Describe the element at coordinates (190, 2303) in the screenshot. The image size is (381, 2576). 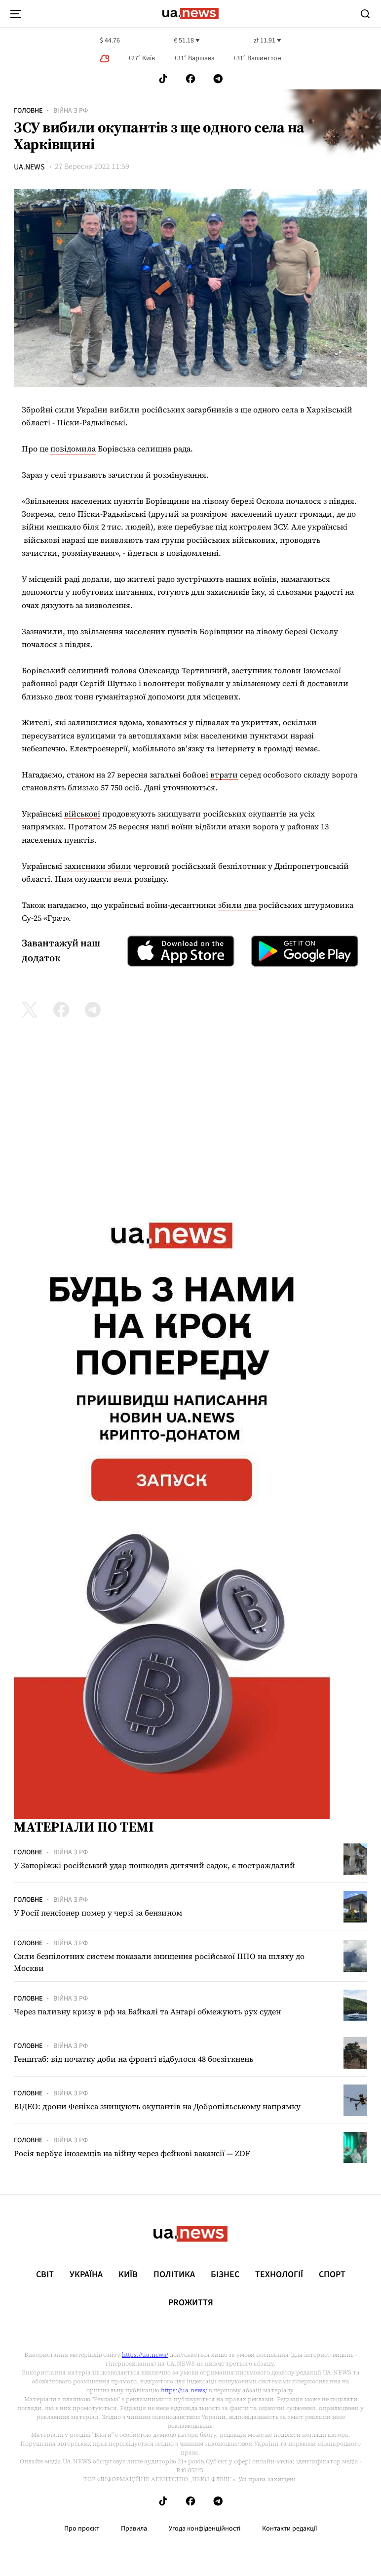
I see `рrоЖиття` at that location.